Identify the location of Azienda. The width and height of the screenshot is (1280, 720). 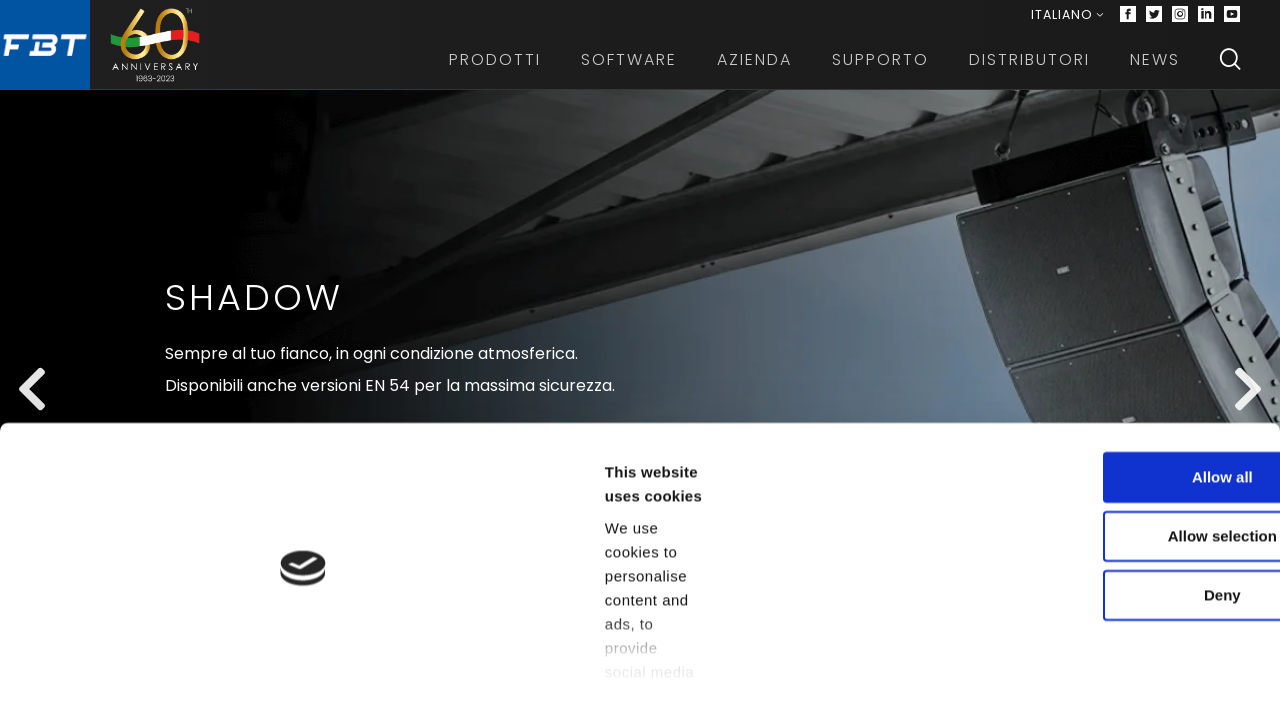
(754, 69).